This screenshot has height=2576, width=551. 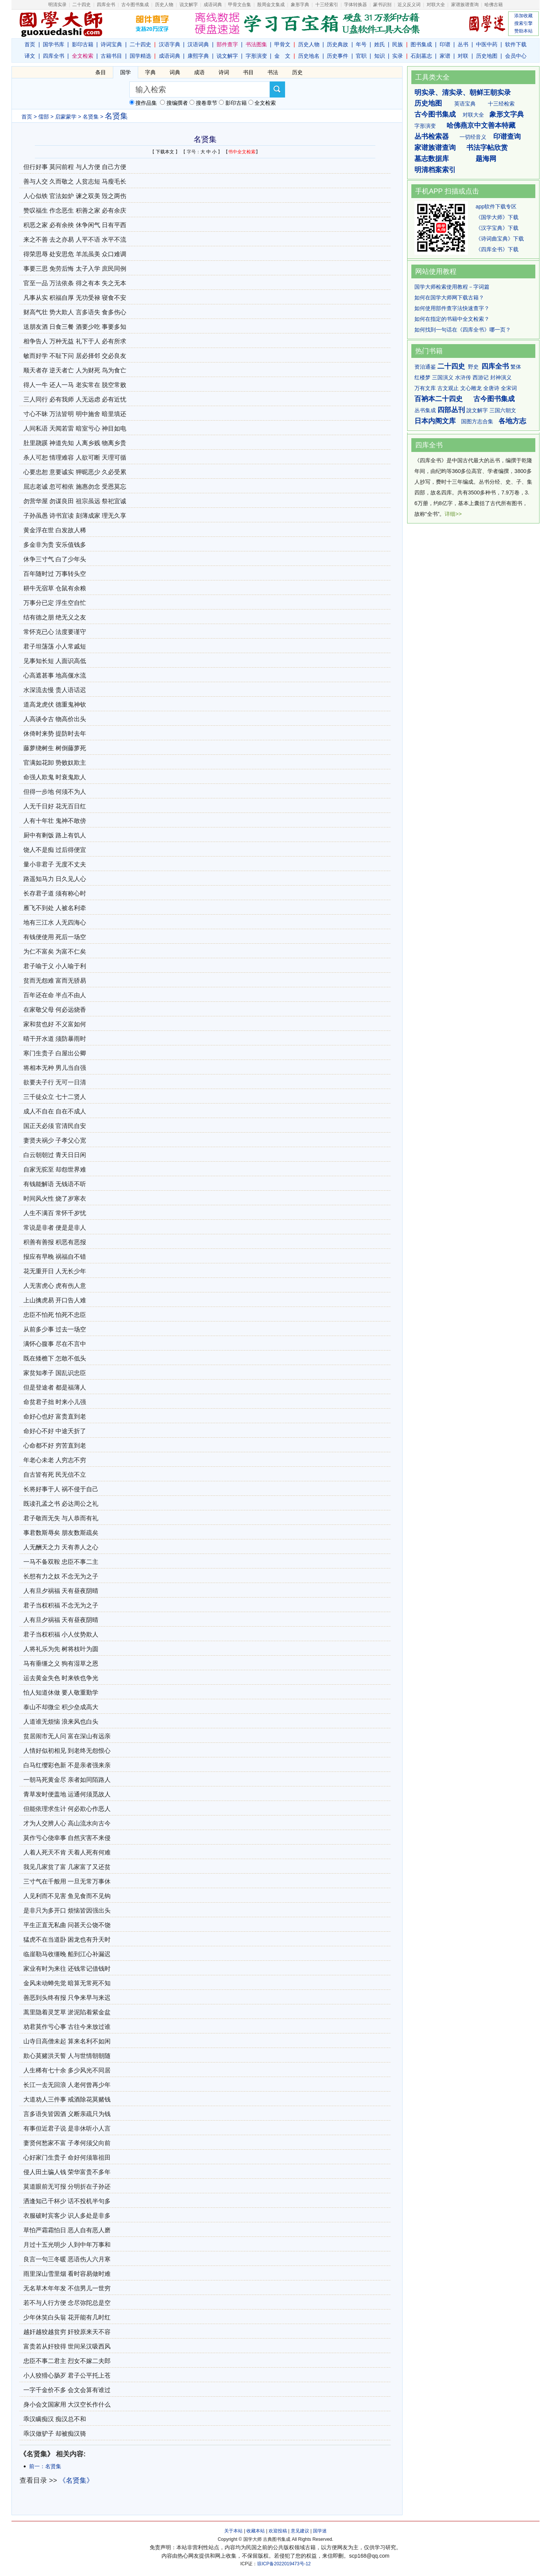 What do you see at coordinates (81, 4) in the screenshot?
I see `二十四史` at bounding box center [81, 4].